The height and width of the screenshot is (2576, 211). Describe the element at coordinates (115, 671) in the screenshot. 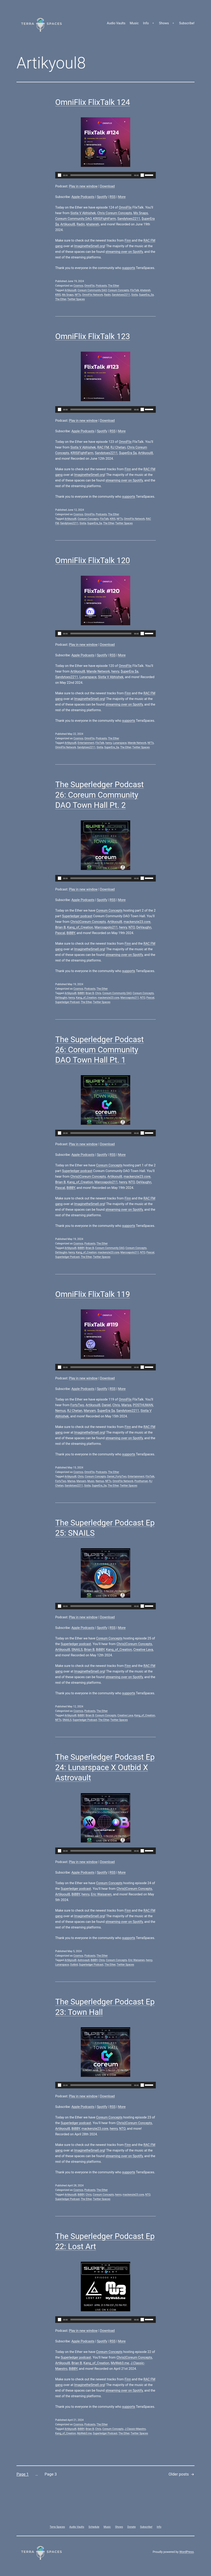

I see `henry` at that location.